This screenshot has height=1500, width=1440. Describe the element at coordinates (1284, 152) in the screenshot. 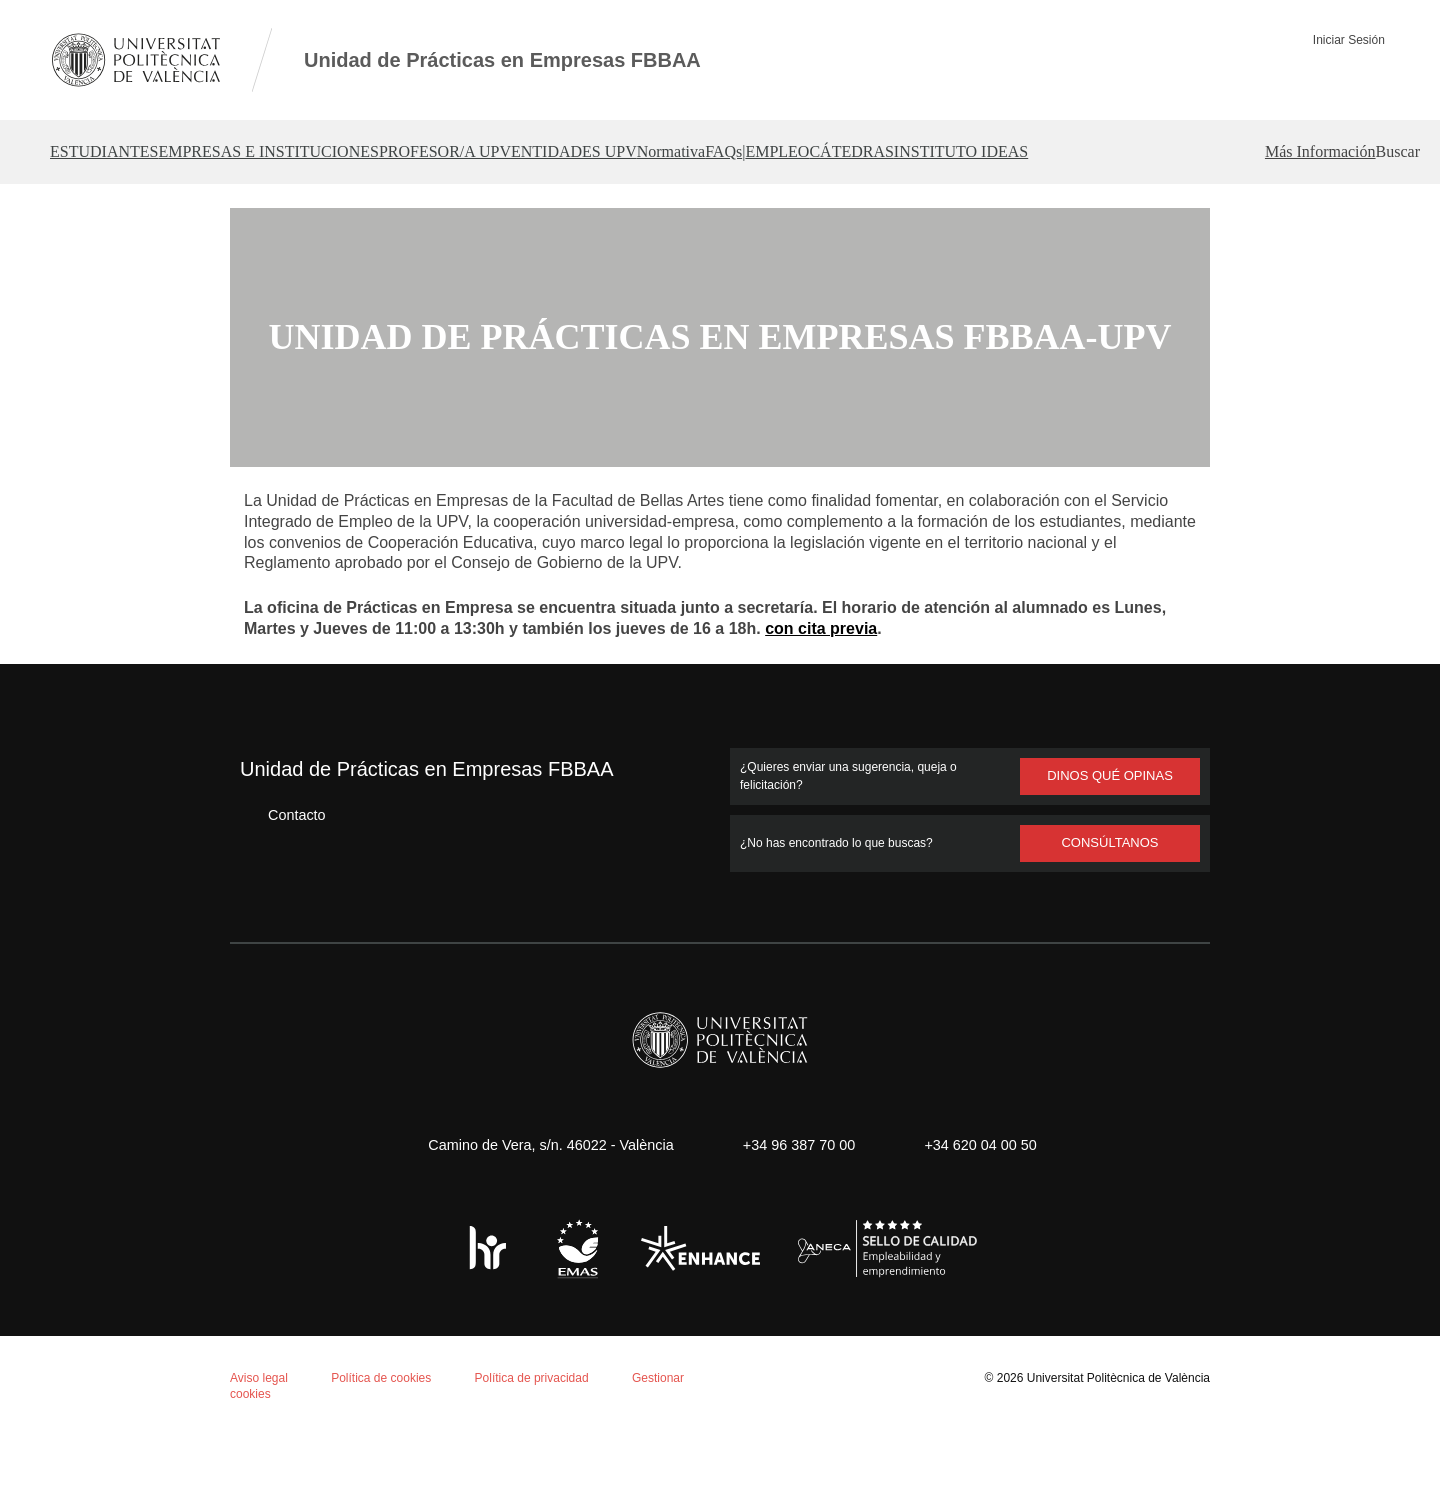

I see `INSTITUTO IDEAS [button]` at that location.